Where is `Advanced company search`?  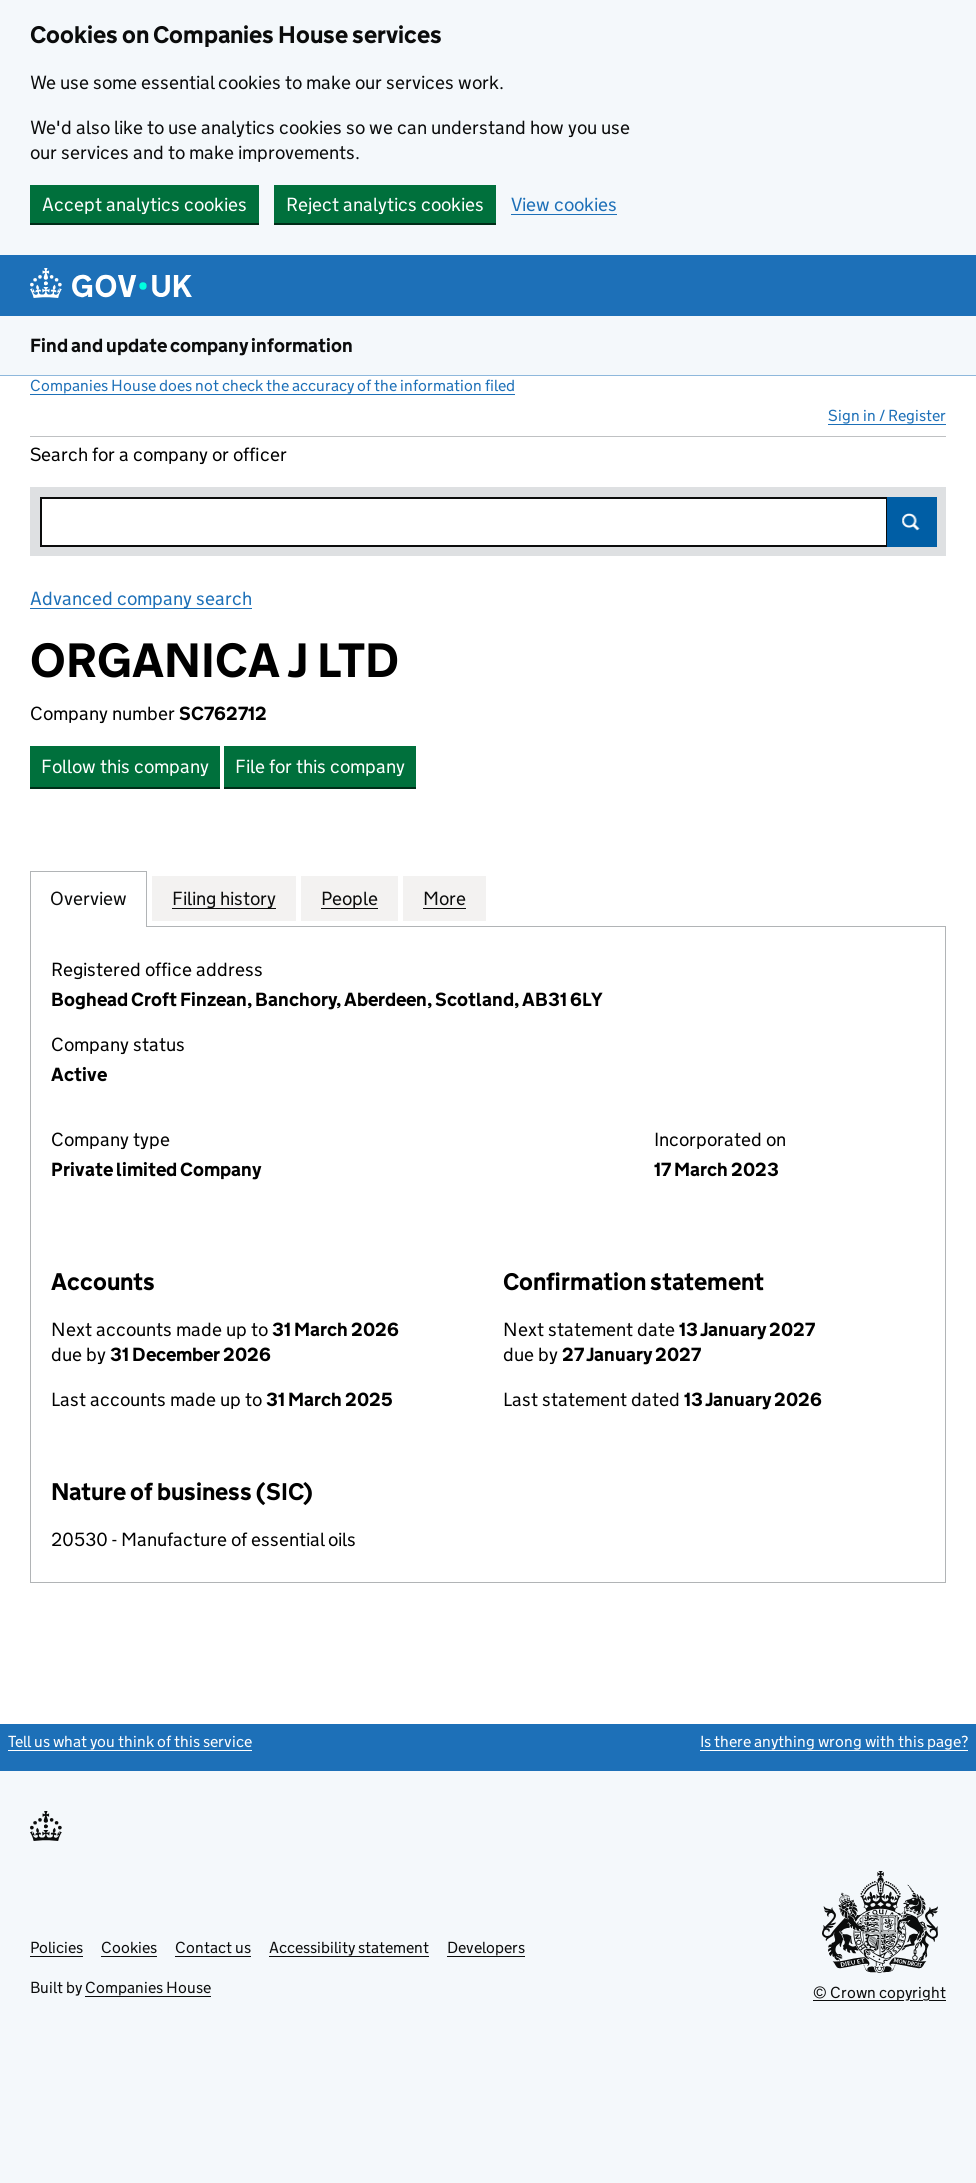
Advanced company search is located at coordinates (141, 598).